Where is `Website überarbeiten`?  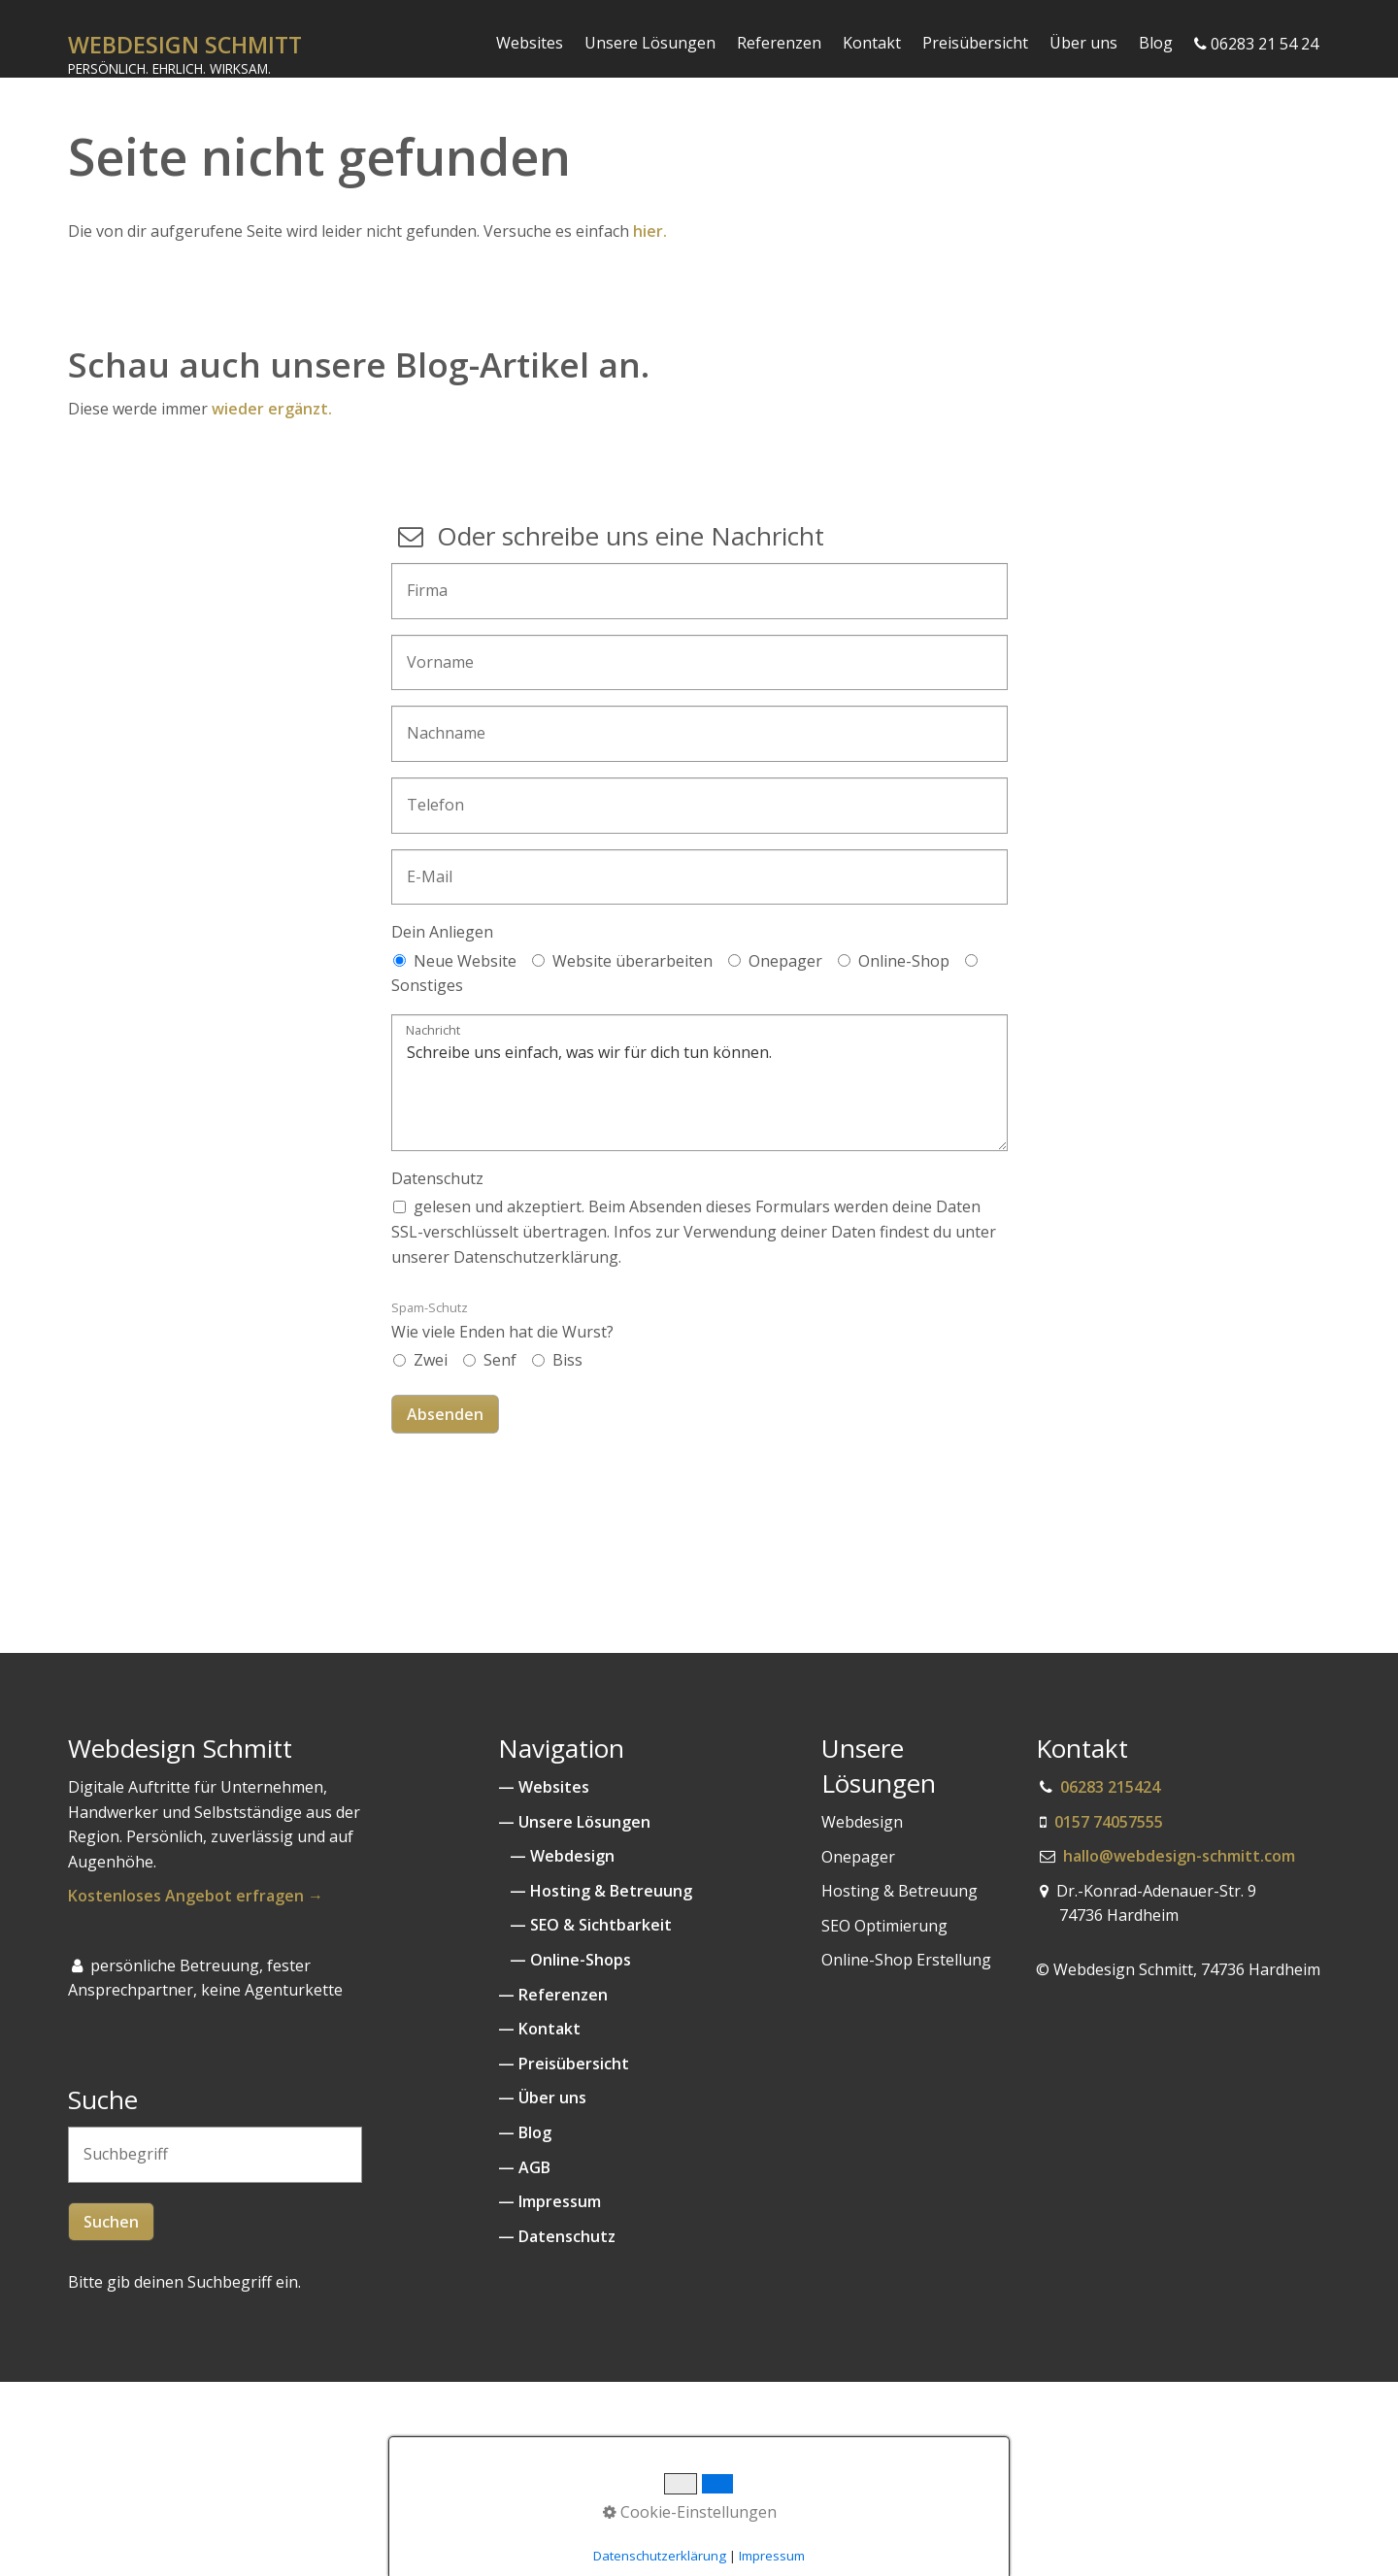
Website überarbeiten is located at coordinates (632, 961).